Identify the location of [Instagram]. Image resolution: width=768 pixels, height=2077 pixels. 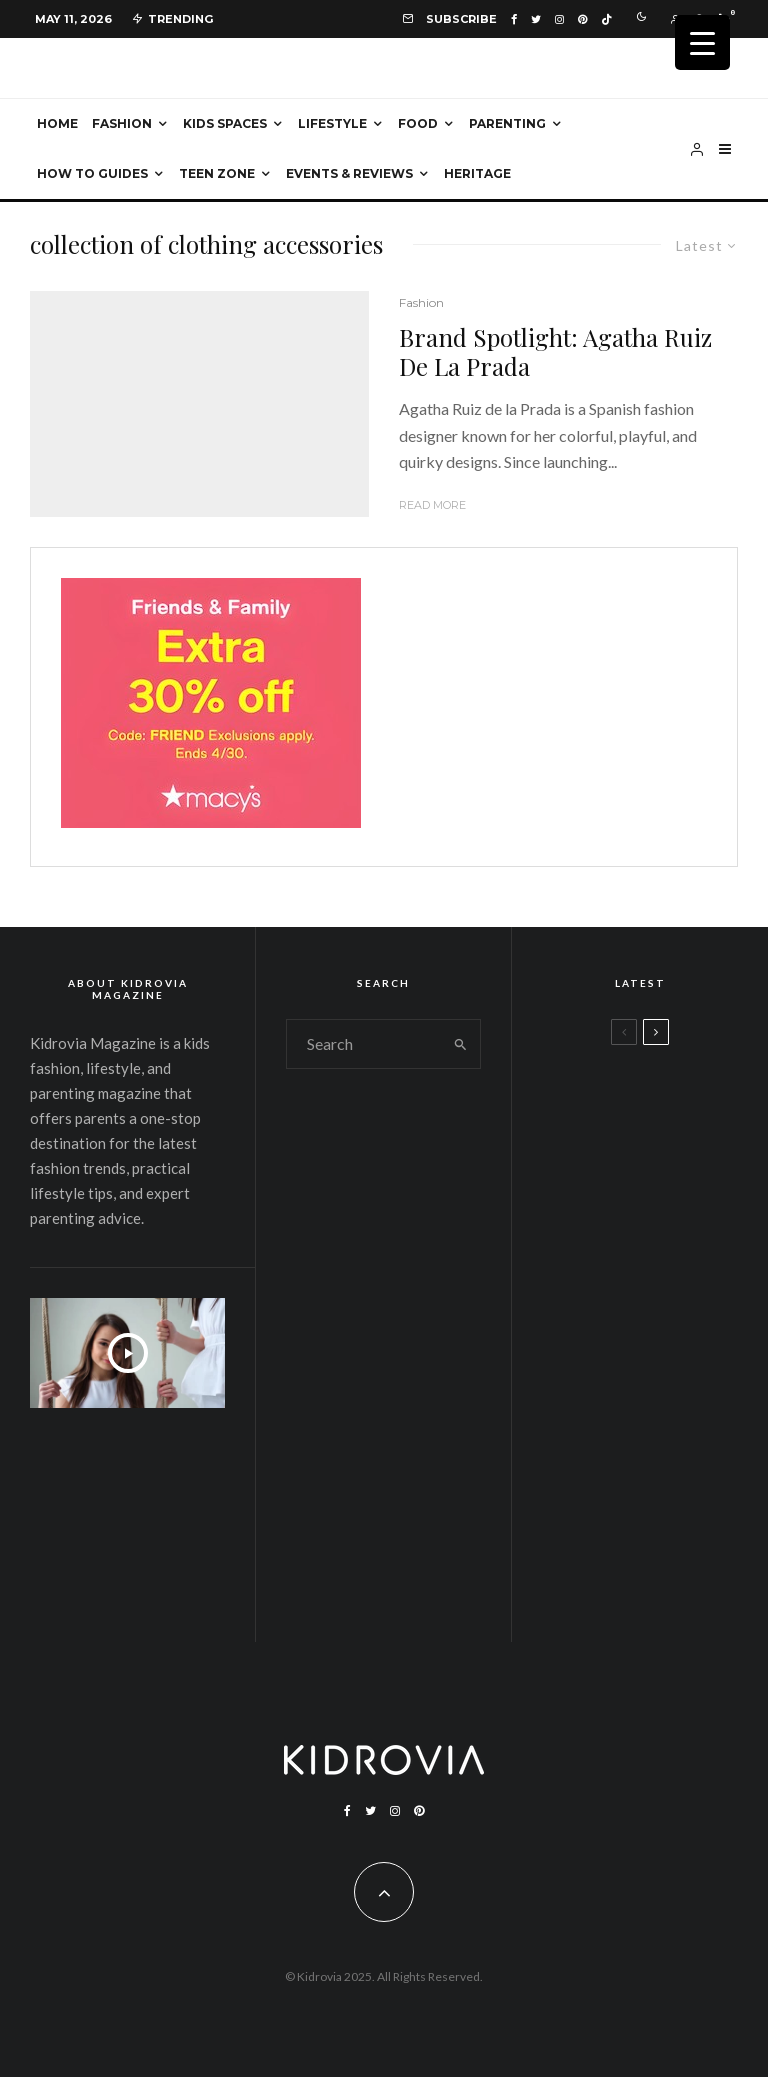
(559, 19).